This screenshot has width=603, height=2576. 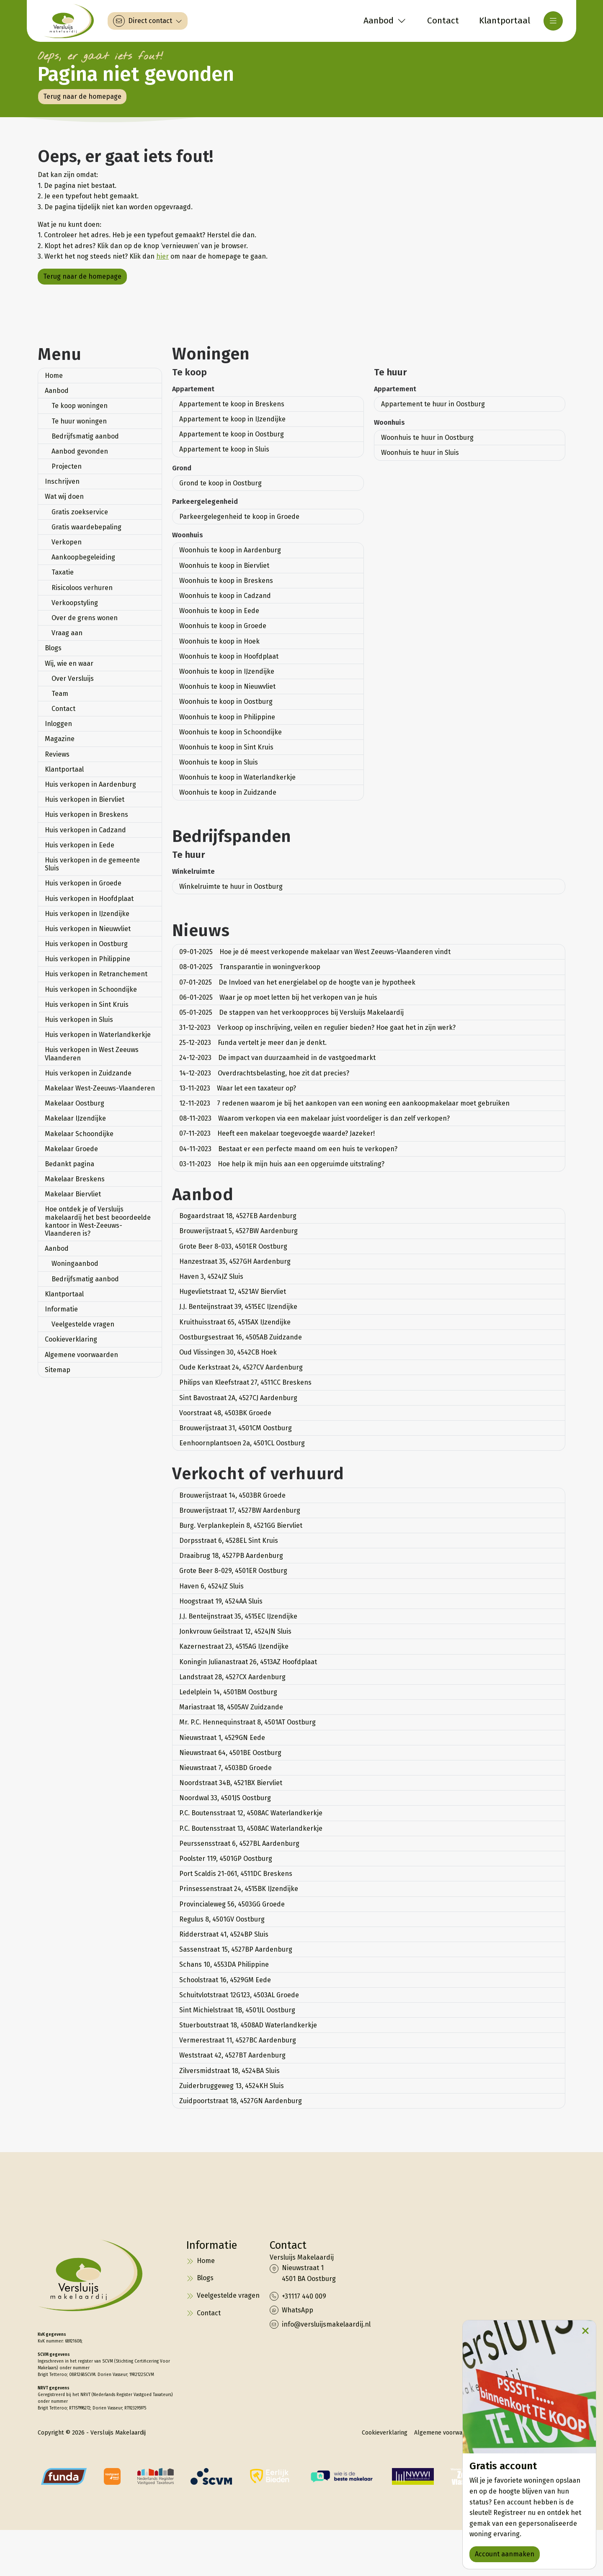 I want to click on Draaibrug 18, 4527PB Aardenburg, so click(x=231, y=1556).